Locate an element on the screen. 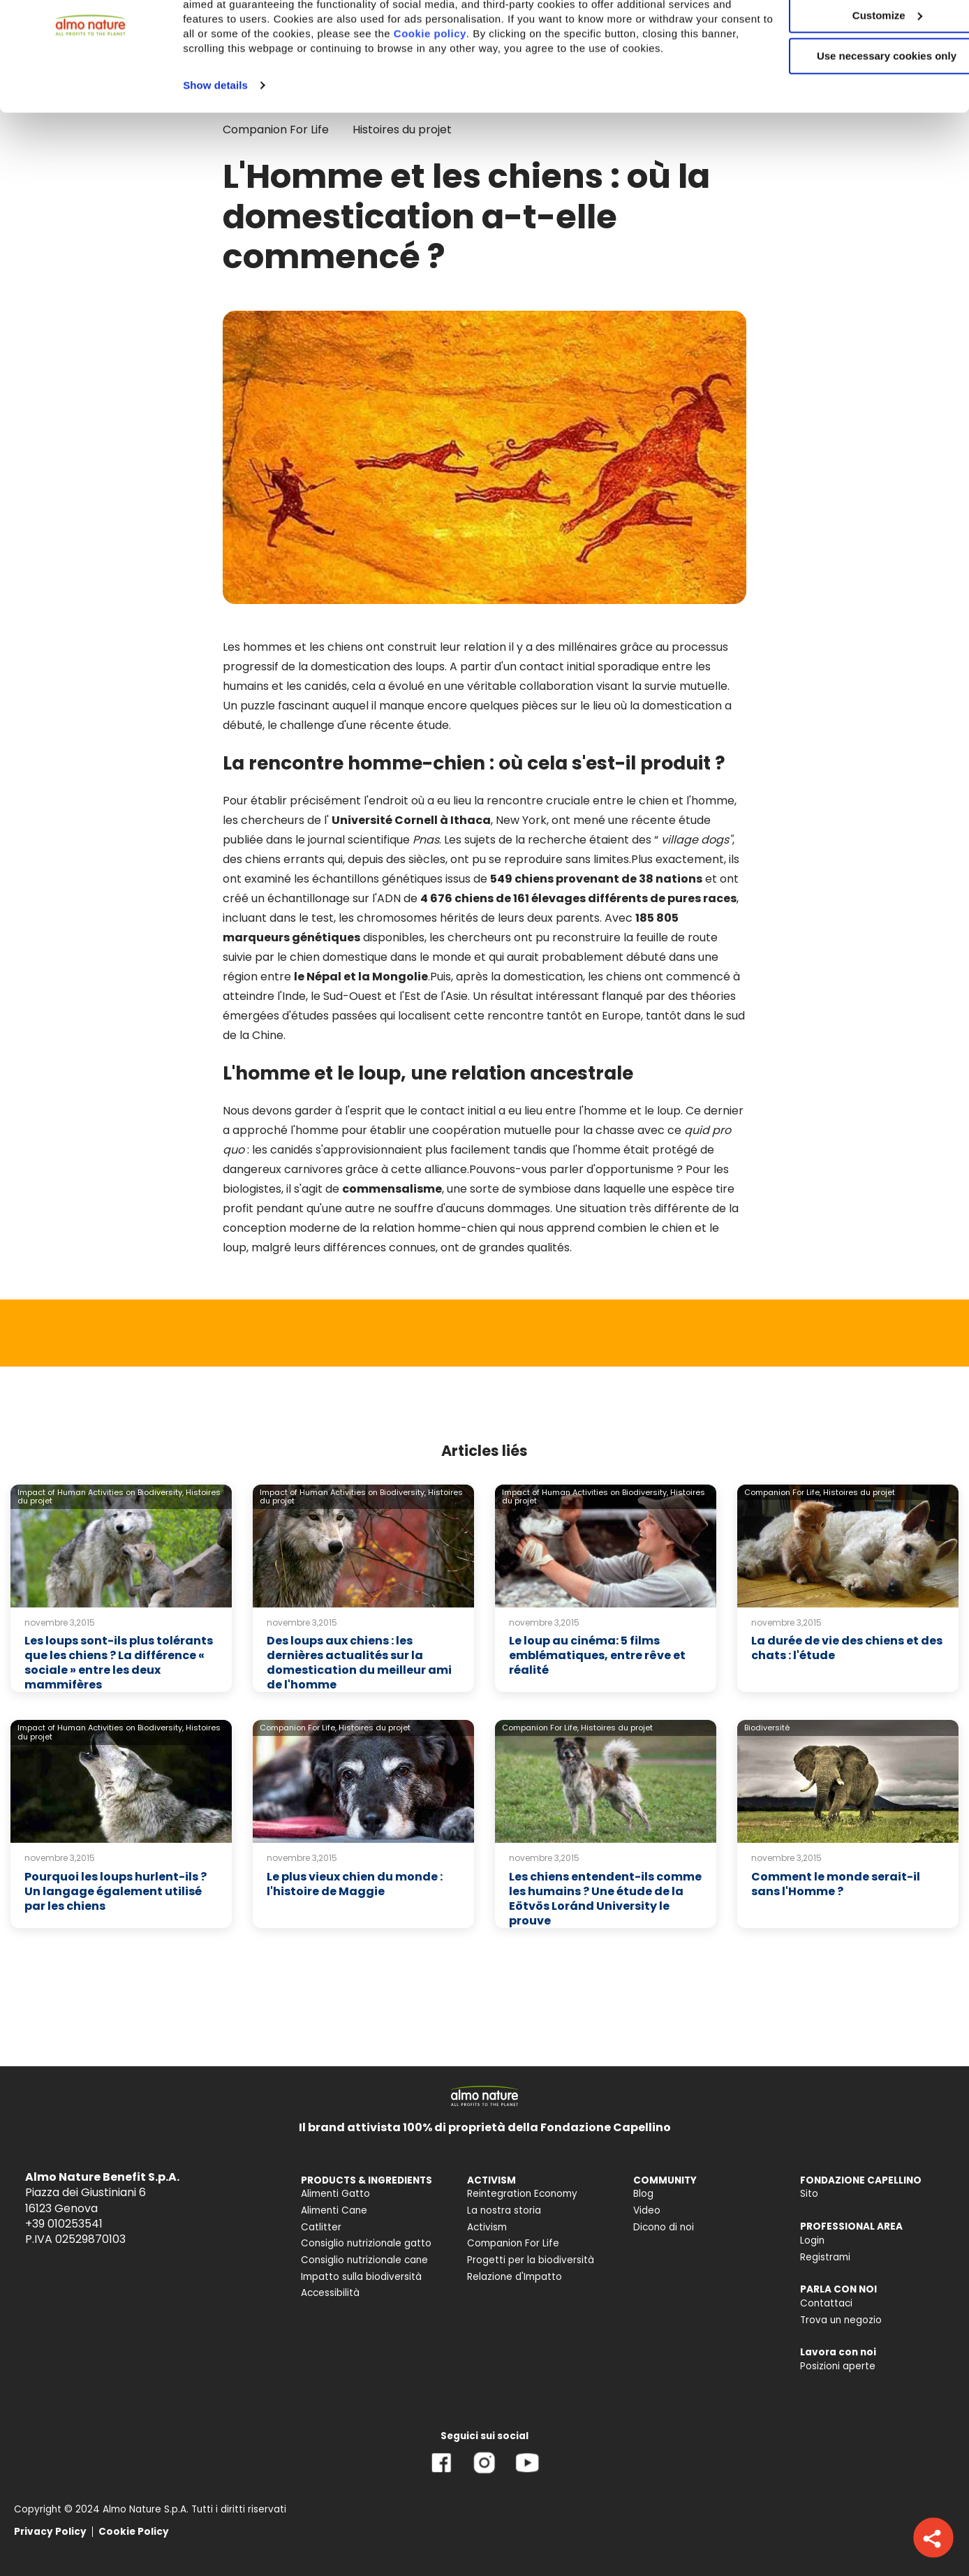  Accessibilità [menuitem] is located at coordinates (330, 2292).